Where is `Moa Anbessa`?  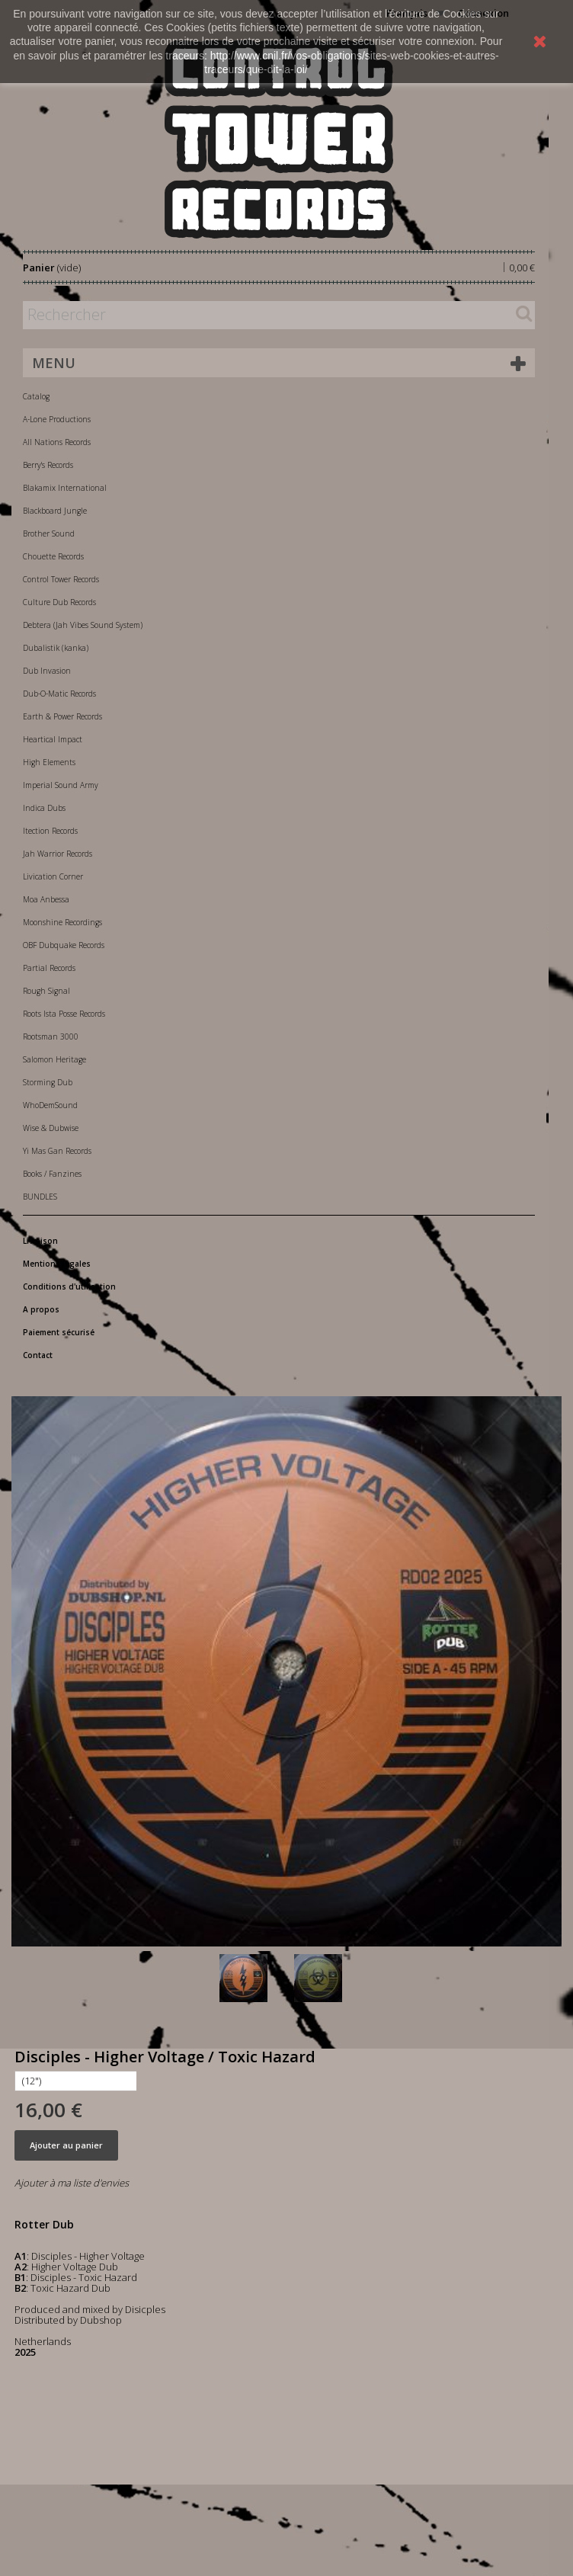 Moa Anbessa is located at coordinates (46, 899).